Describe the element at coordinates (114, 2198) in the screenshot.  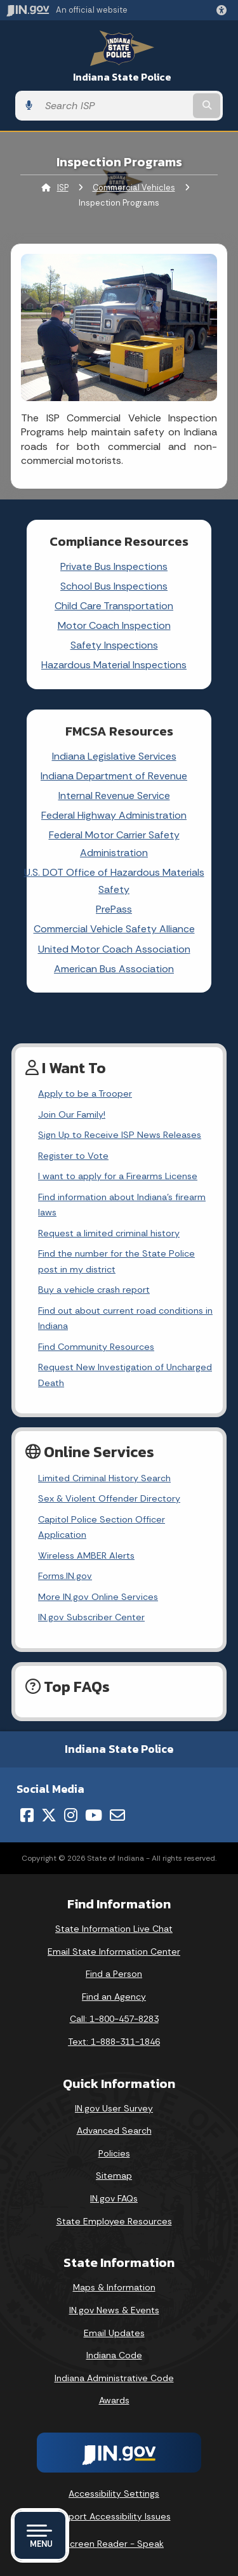
I see `IN.gov FAQs` at that location.